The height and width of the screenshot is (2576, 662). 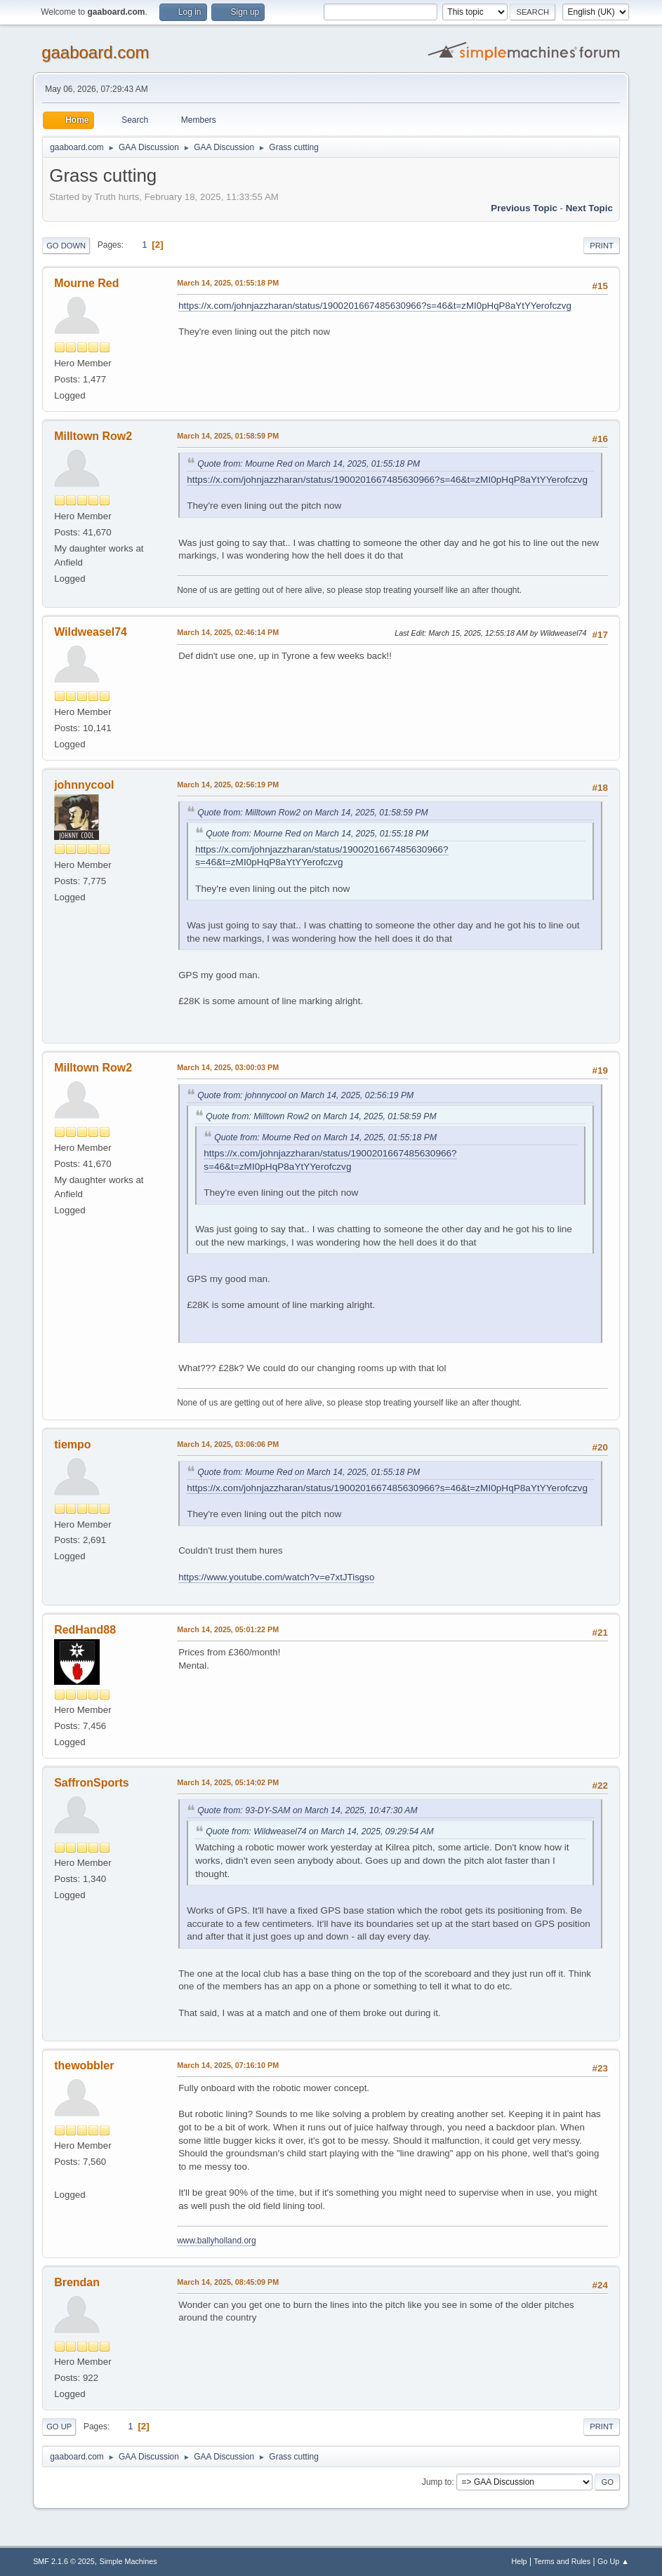 I want to click on Go Up, so click(x=59, y=2426).